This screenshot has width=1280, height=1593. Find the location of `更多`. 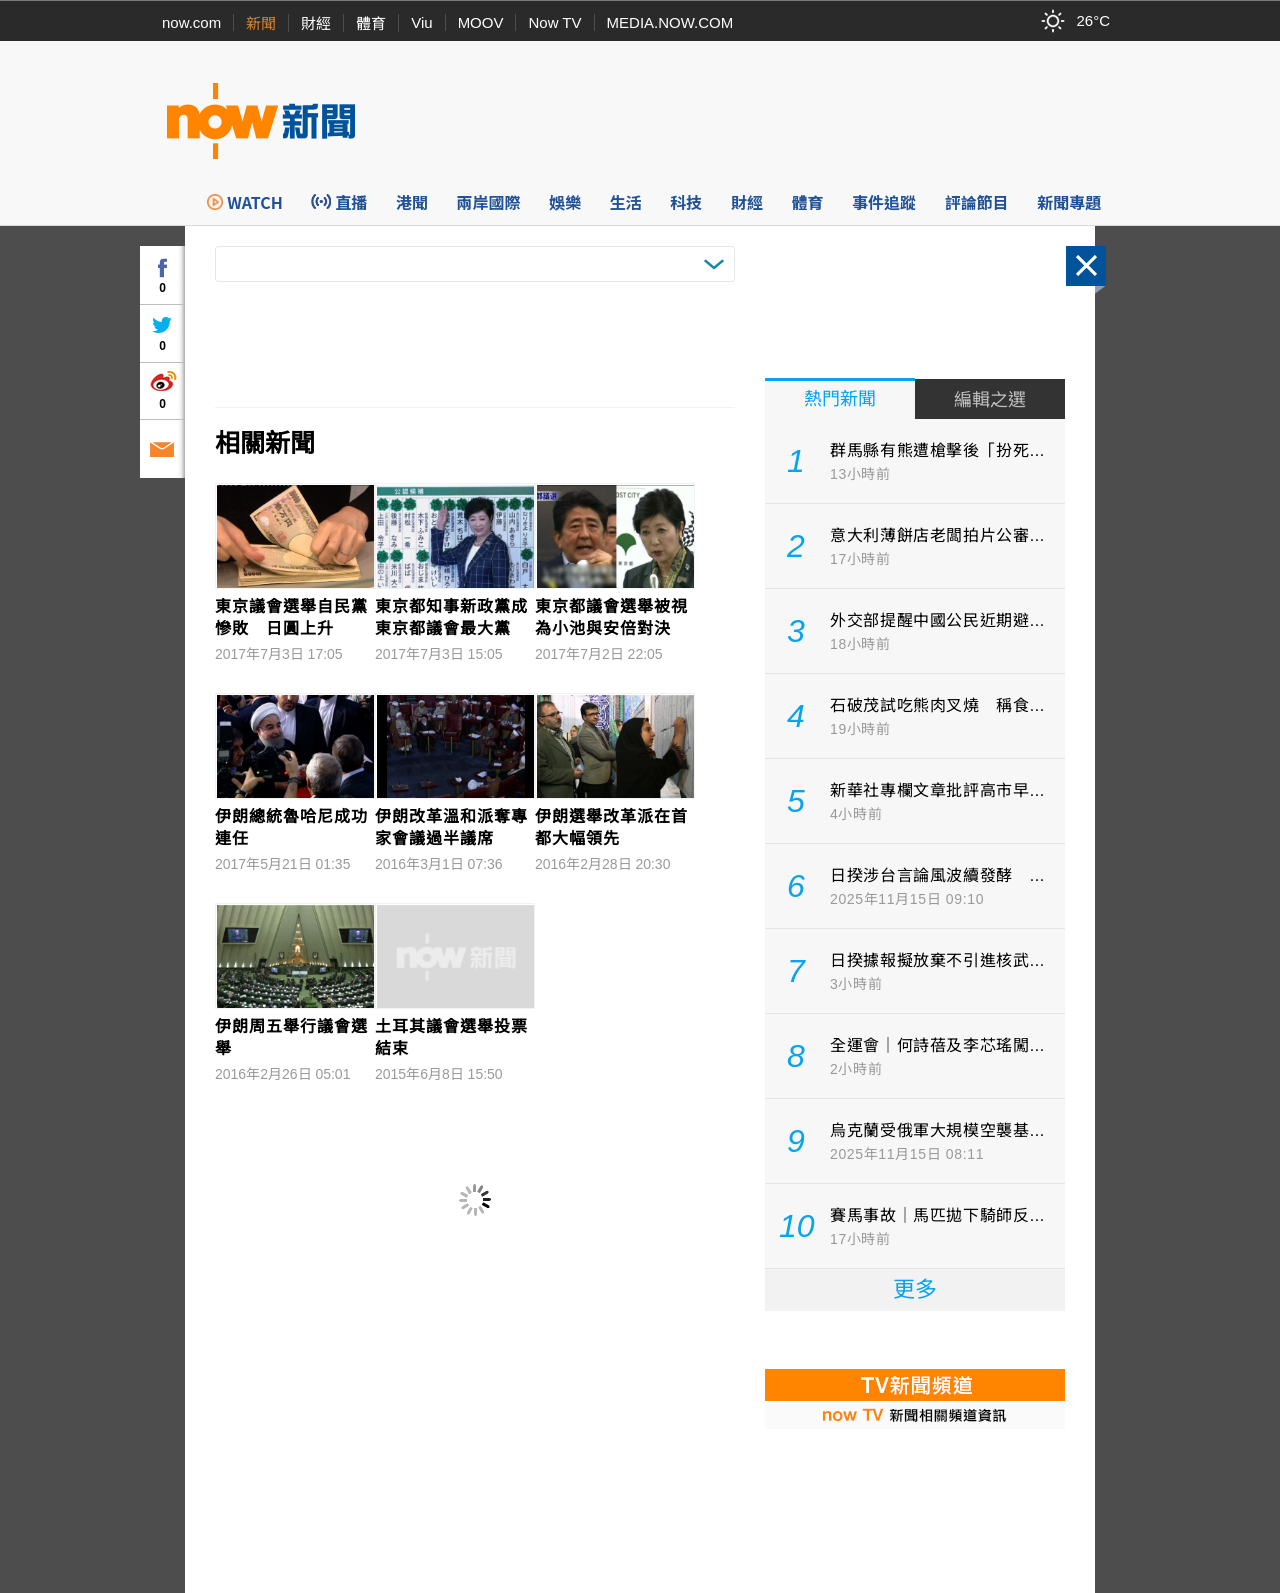

更多 is located at coordinates (915, 1289).